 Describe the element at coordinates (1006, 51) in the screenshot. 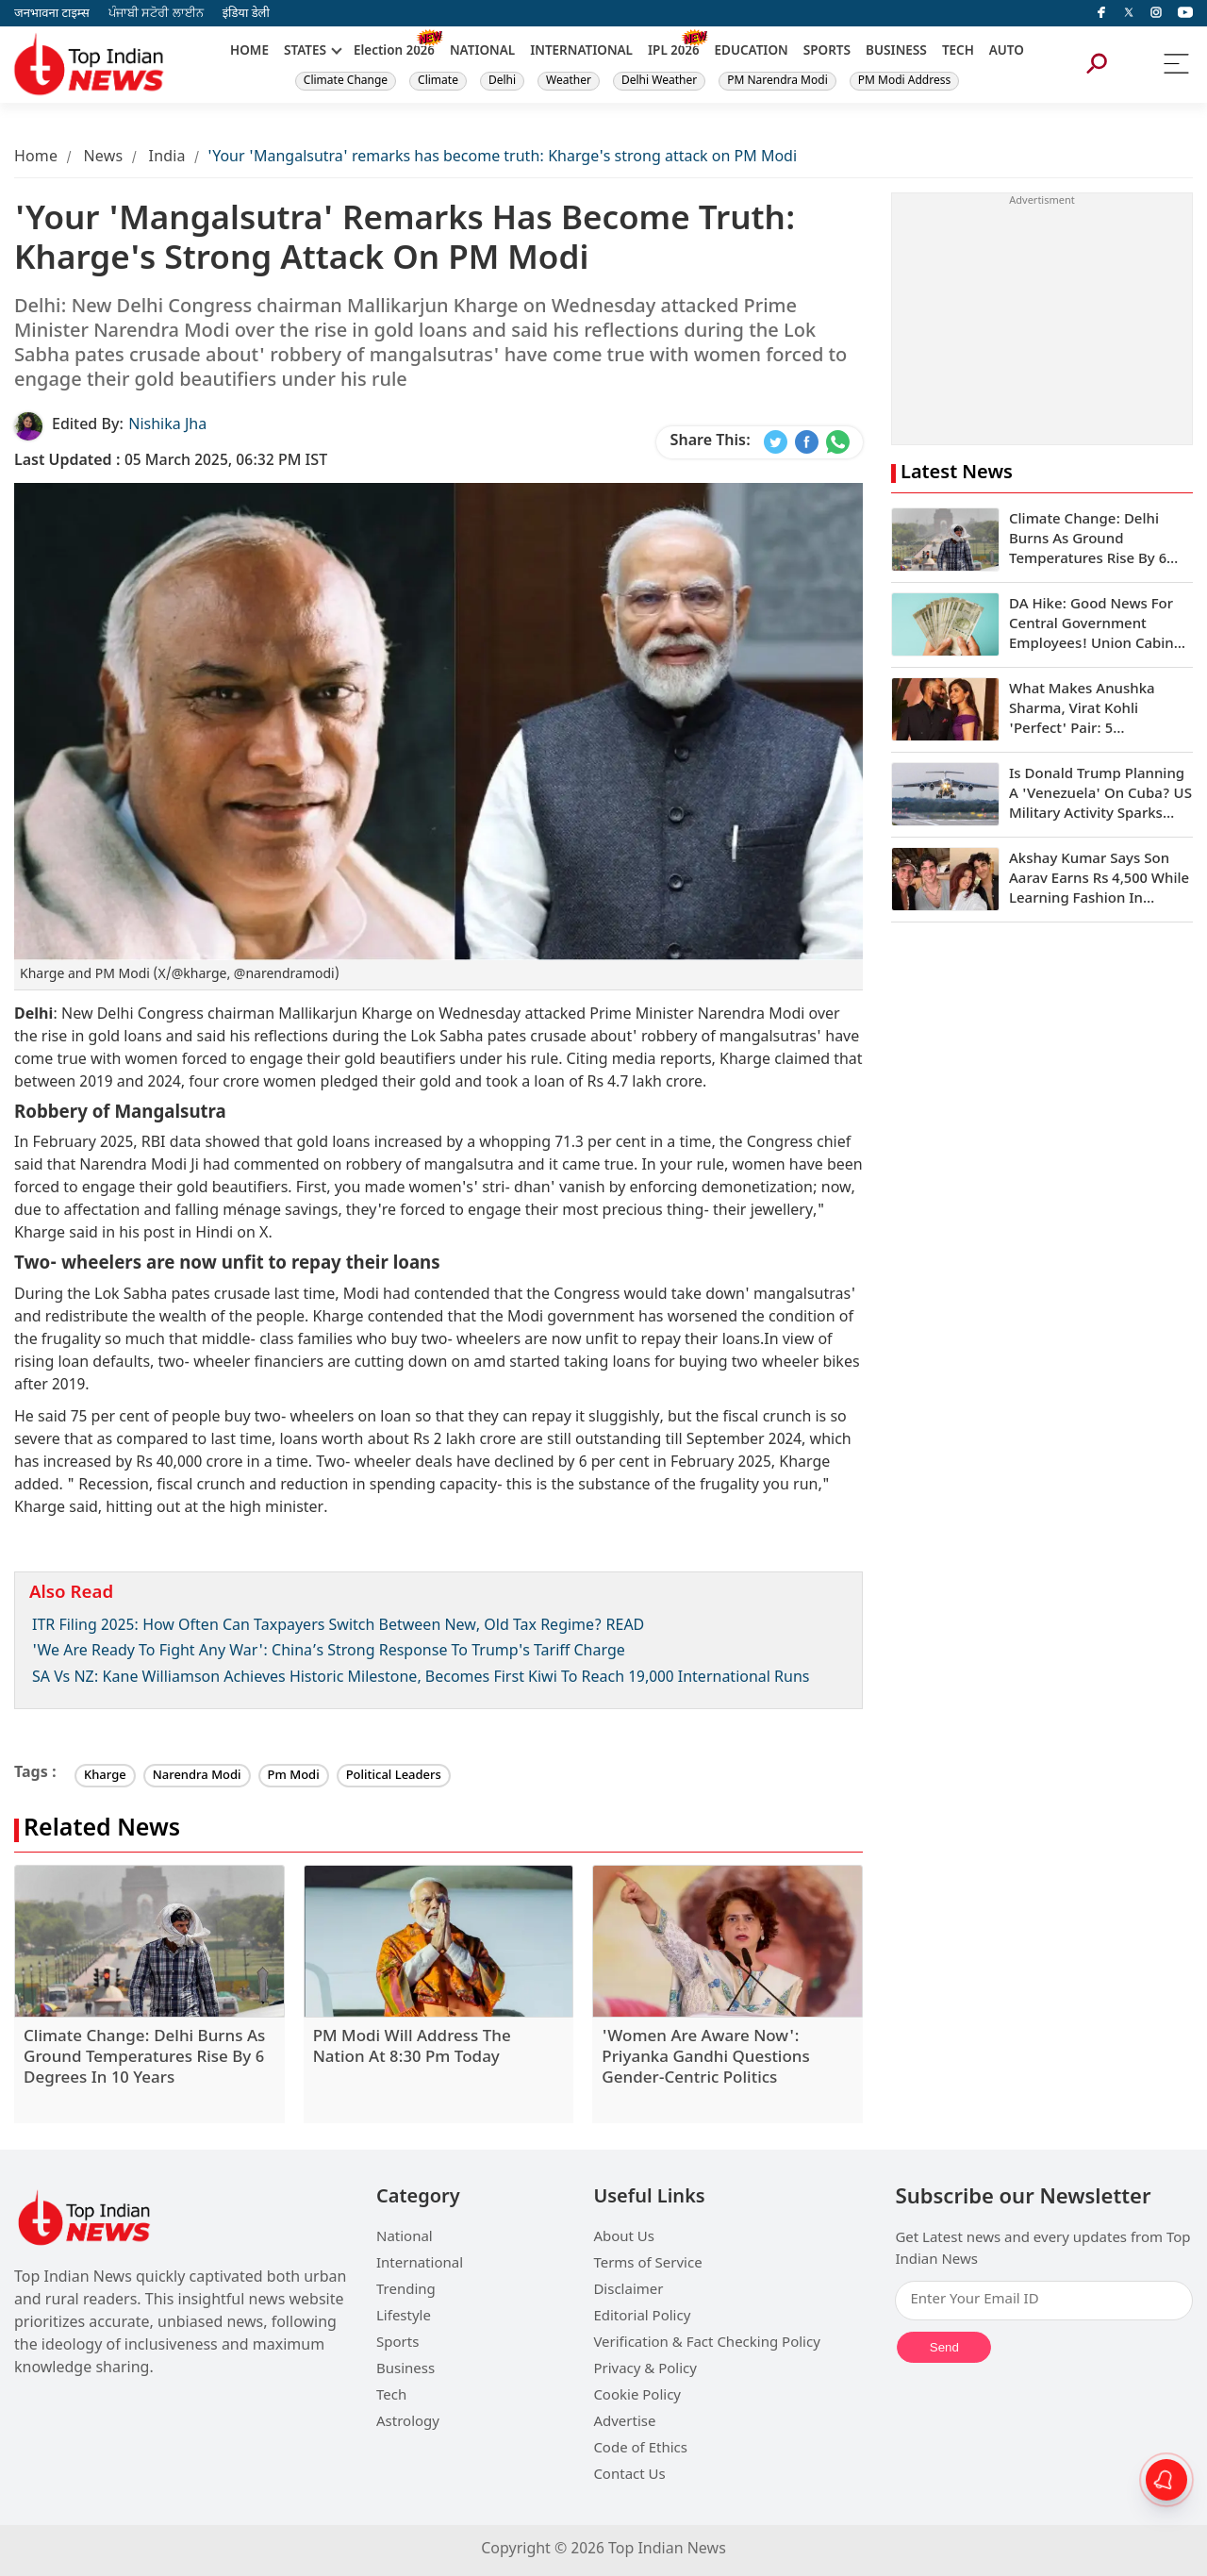

I see `AUTO` at that location.